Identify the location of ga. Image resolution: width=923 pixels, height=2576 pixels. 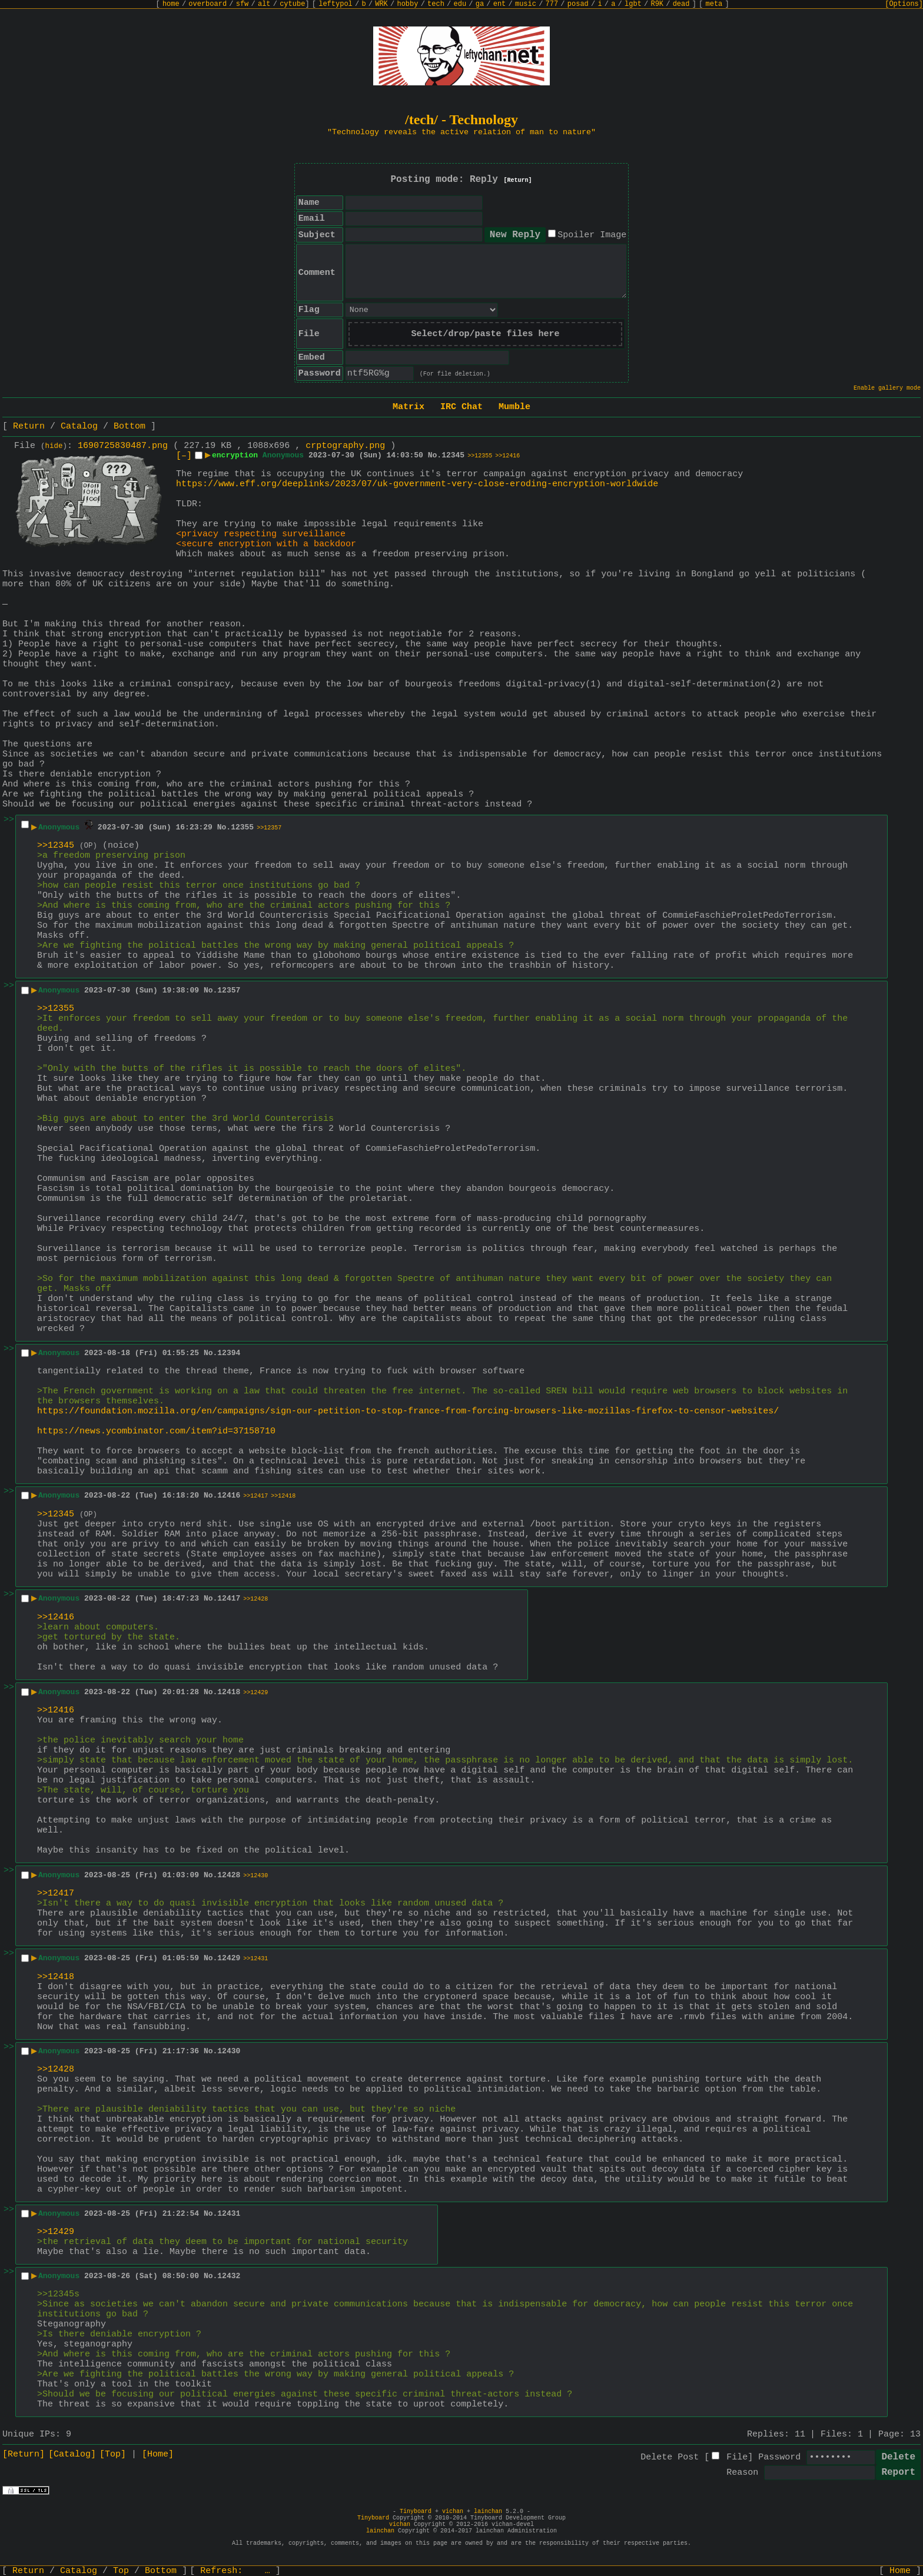
(480, 4).